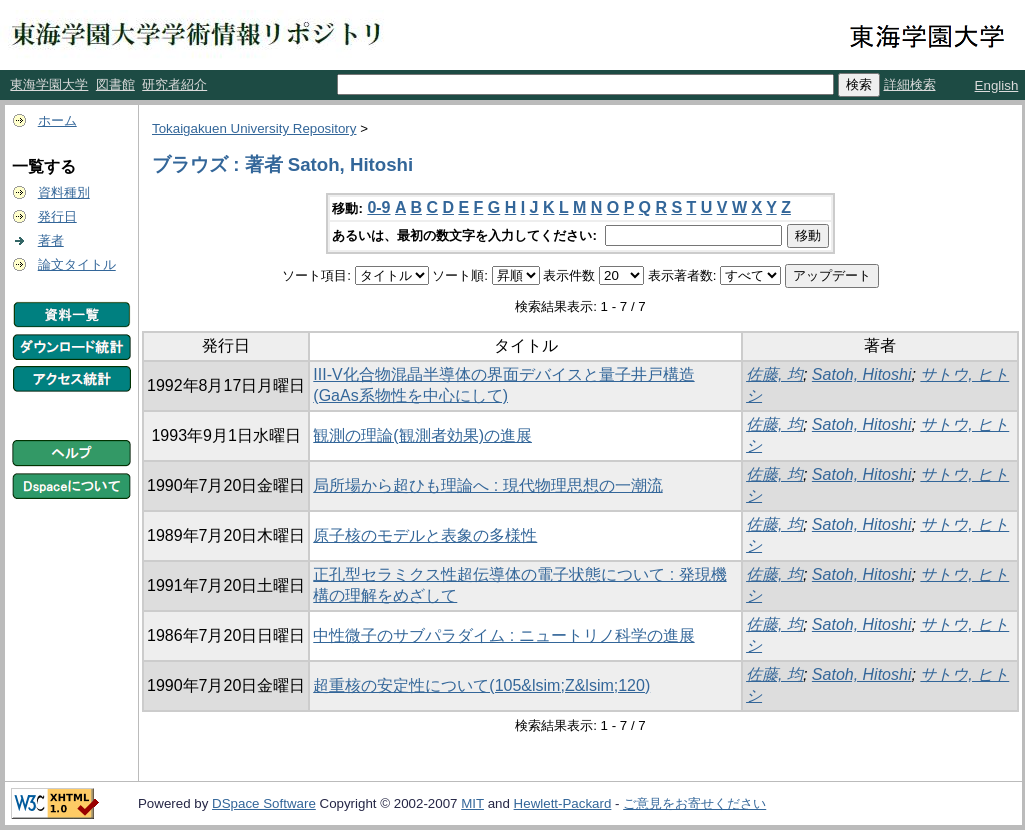  What do you see at coordinates (57, 120) in the screenshot?
I see `ホーム` at bounding box center [57, 120].